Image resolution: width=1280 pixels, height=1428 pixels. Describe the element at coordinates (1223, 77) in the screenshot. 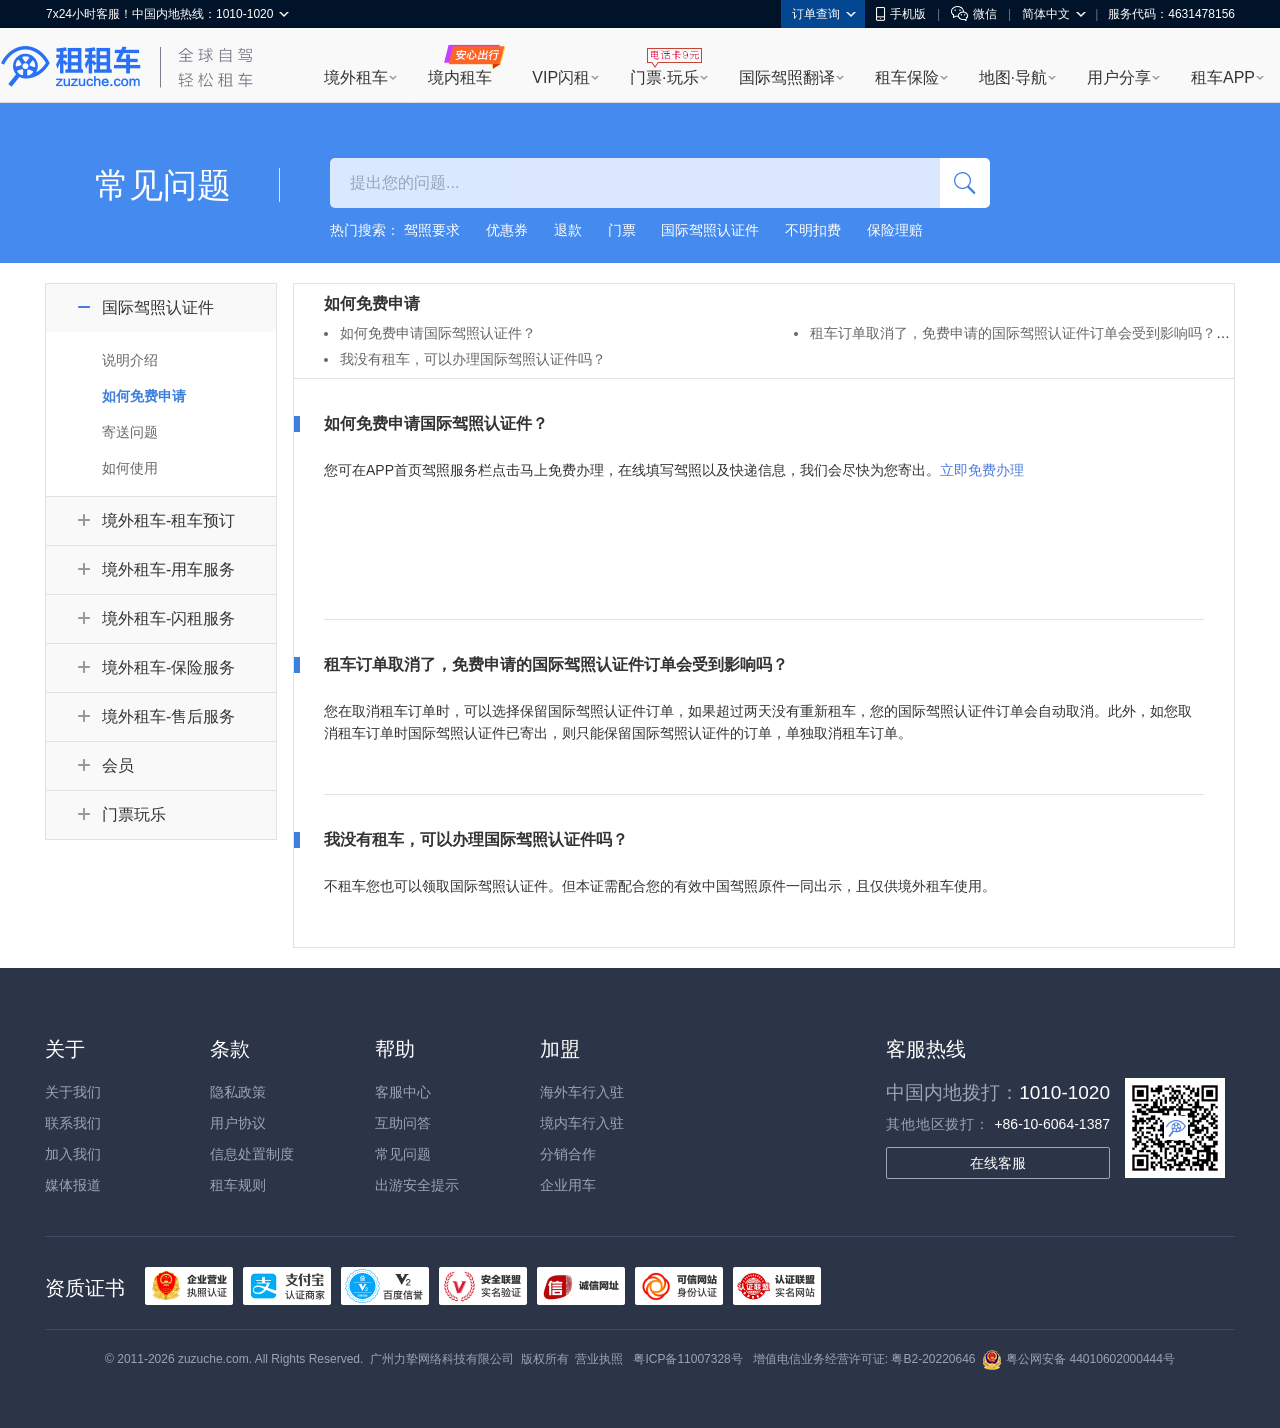

I see `租车APP` at that location.